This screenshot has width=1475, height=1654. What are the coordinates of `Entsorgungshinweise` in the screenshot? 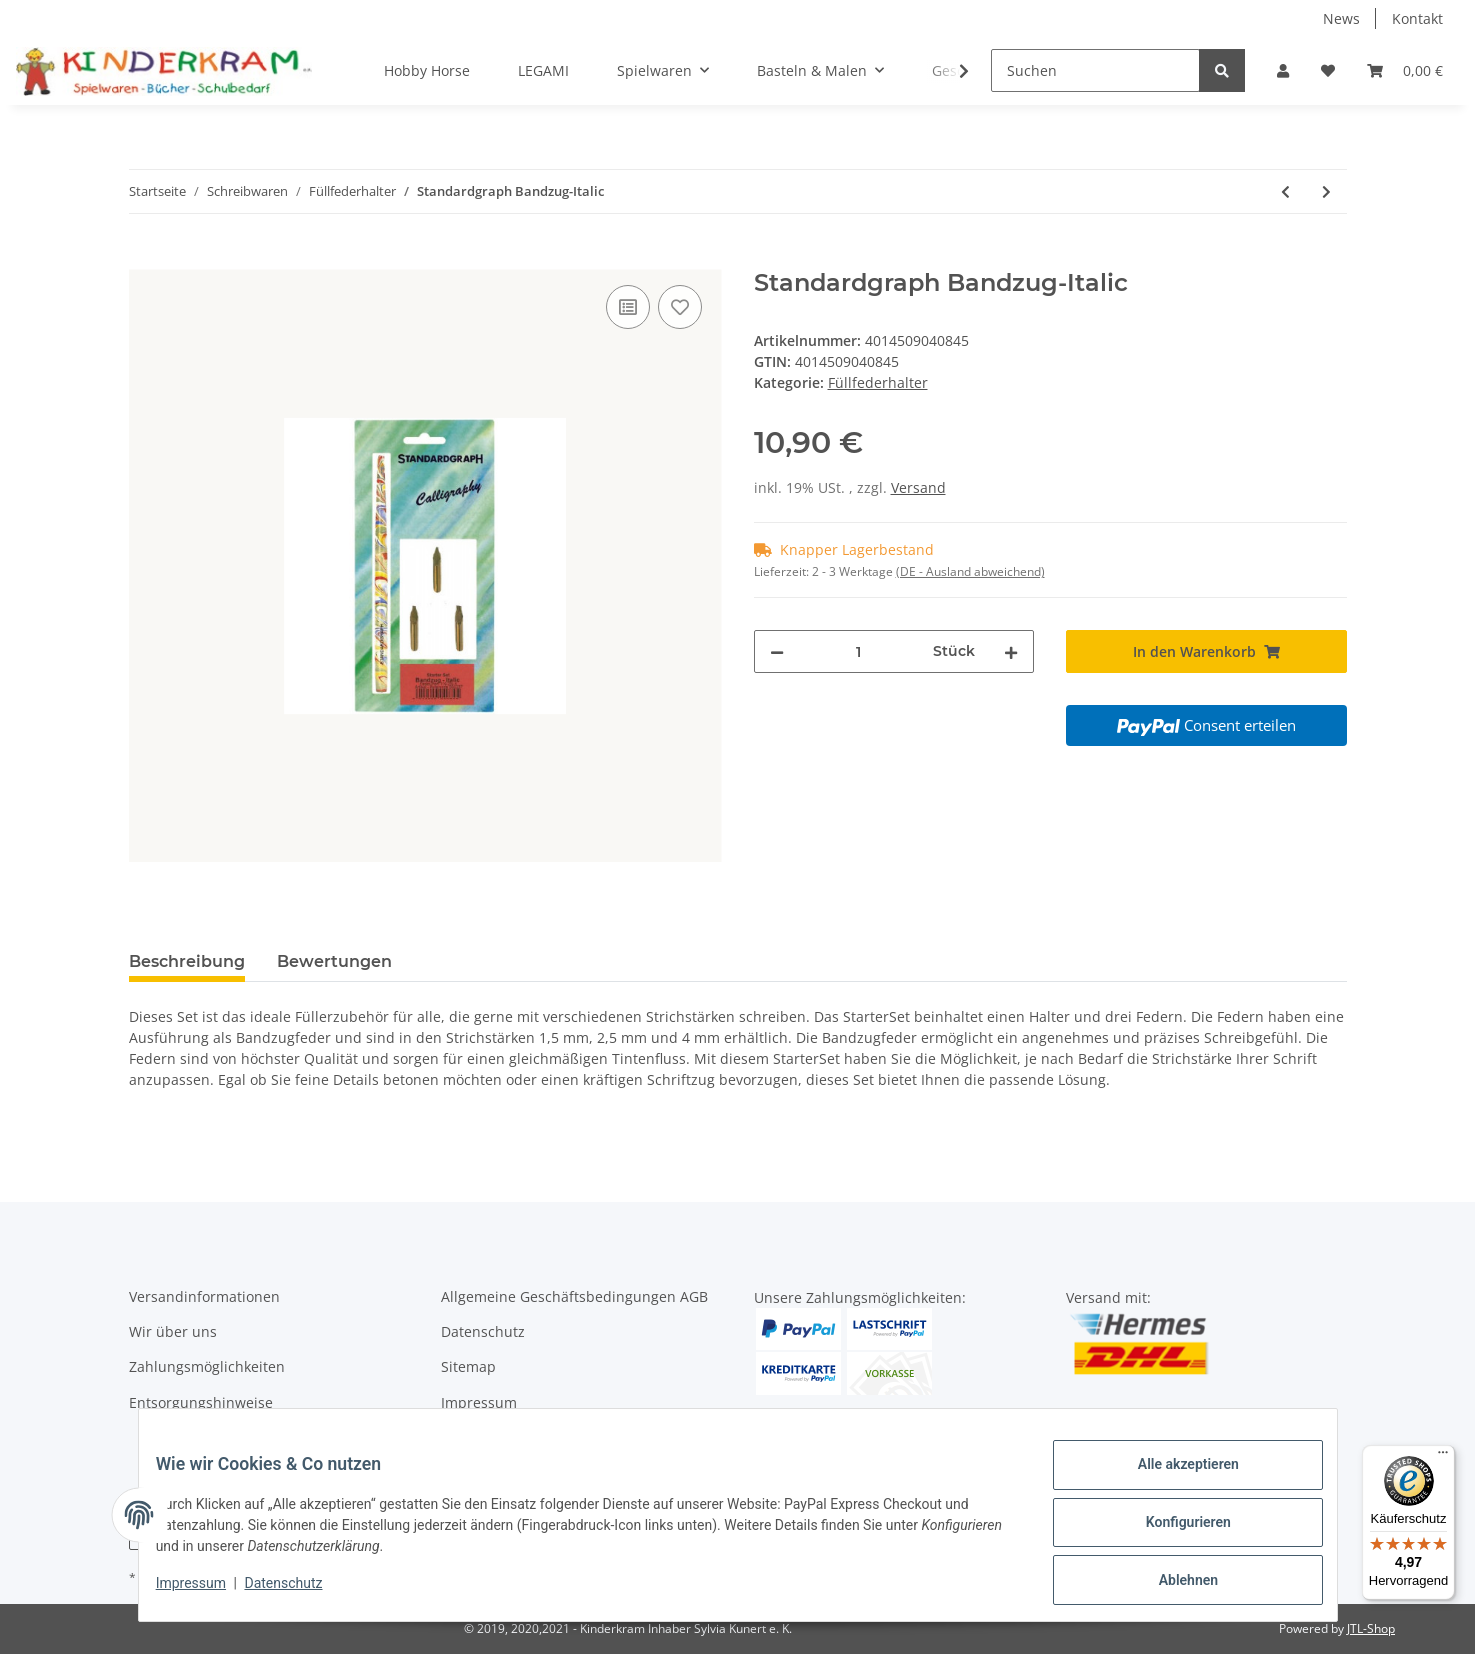 It's located at (201, 1402).